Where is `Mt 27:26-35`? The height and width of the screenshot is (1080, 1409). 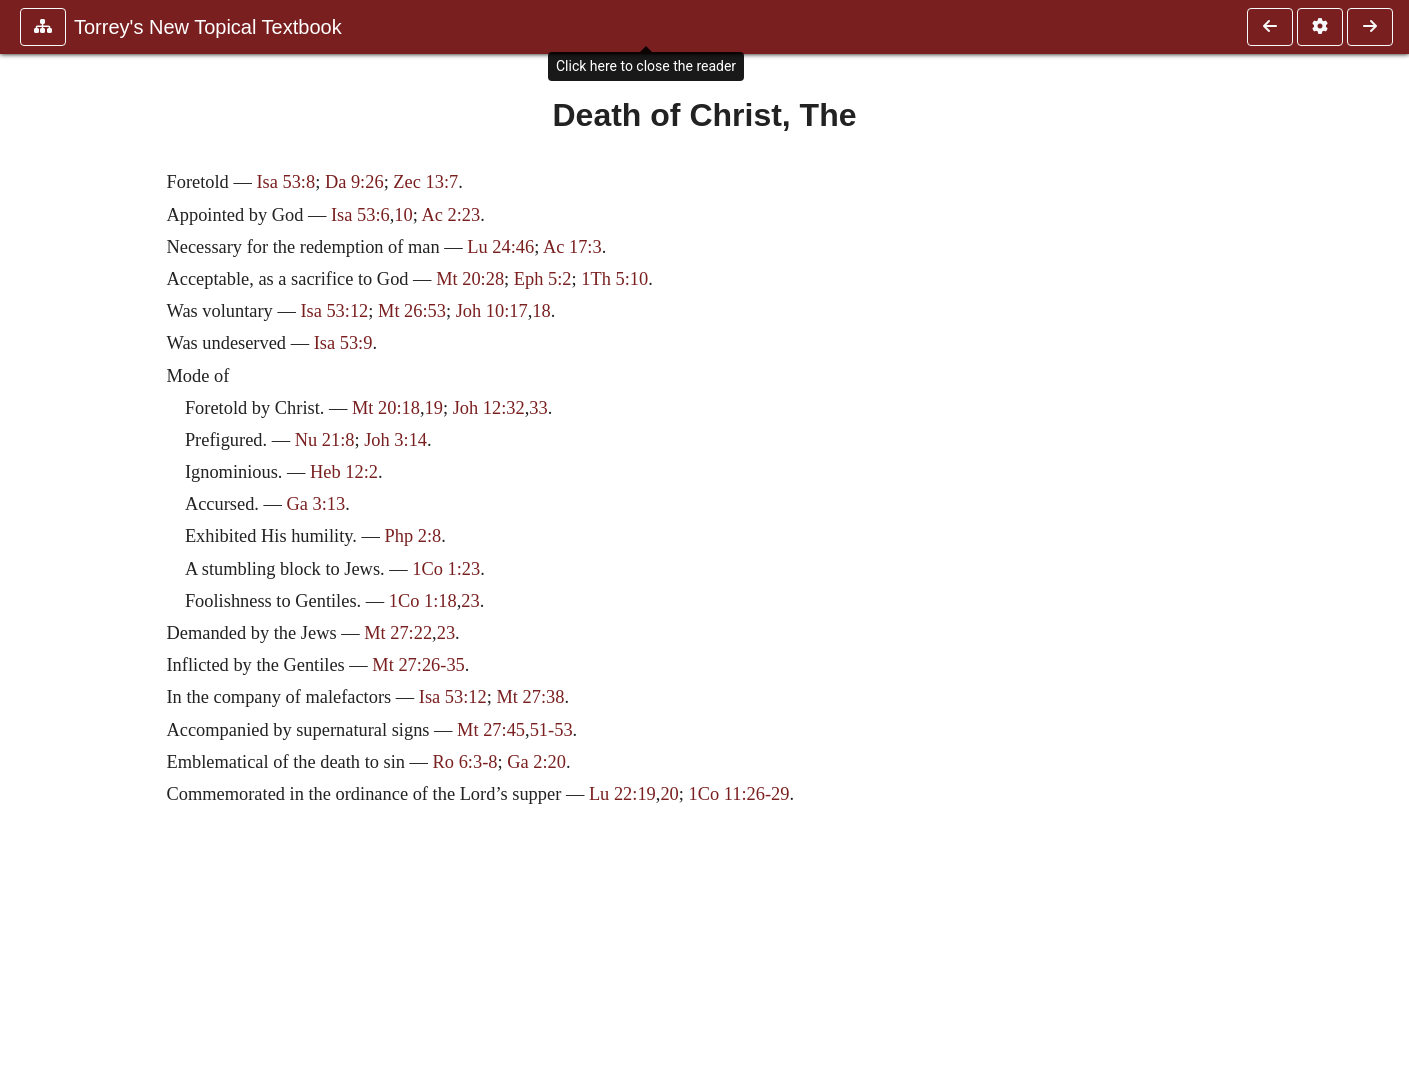
Mt 27:26-35 is located at coordinates (418, 665).